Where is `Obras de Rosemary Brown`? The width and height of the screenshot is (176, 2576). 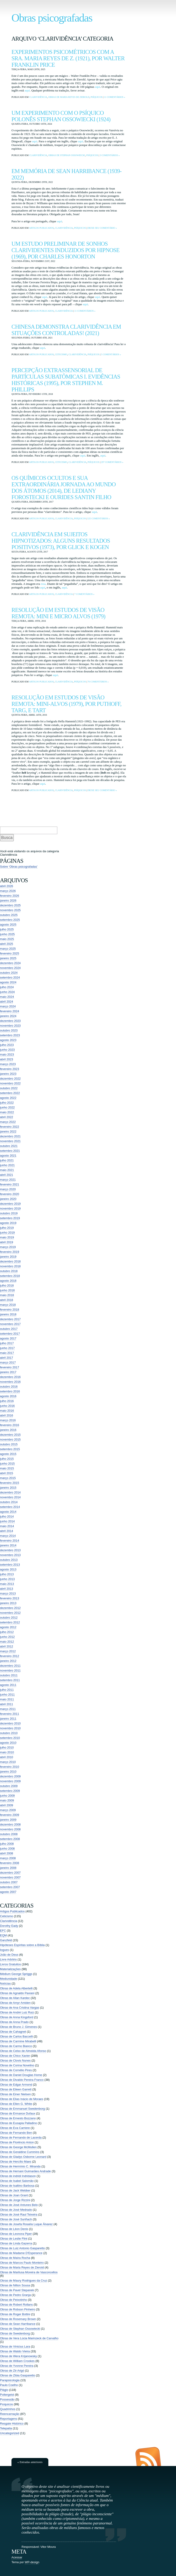
Obras de Rosemary Brown is located at coordinates (18, 2319).